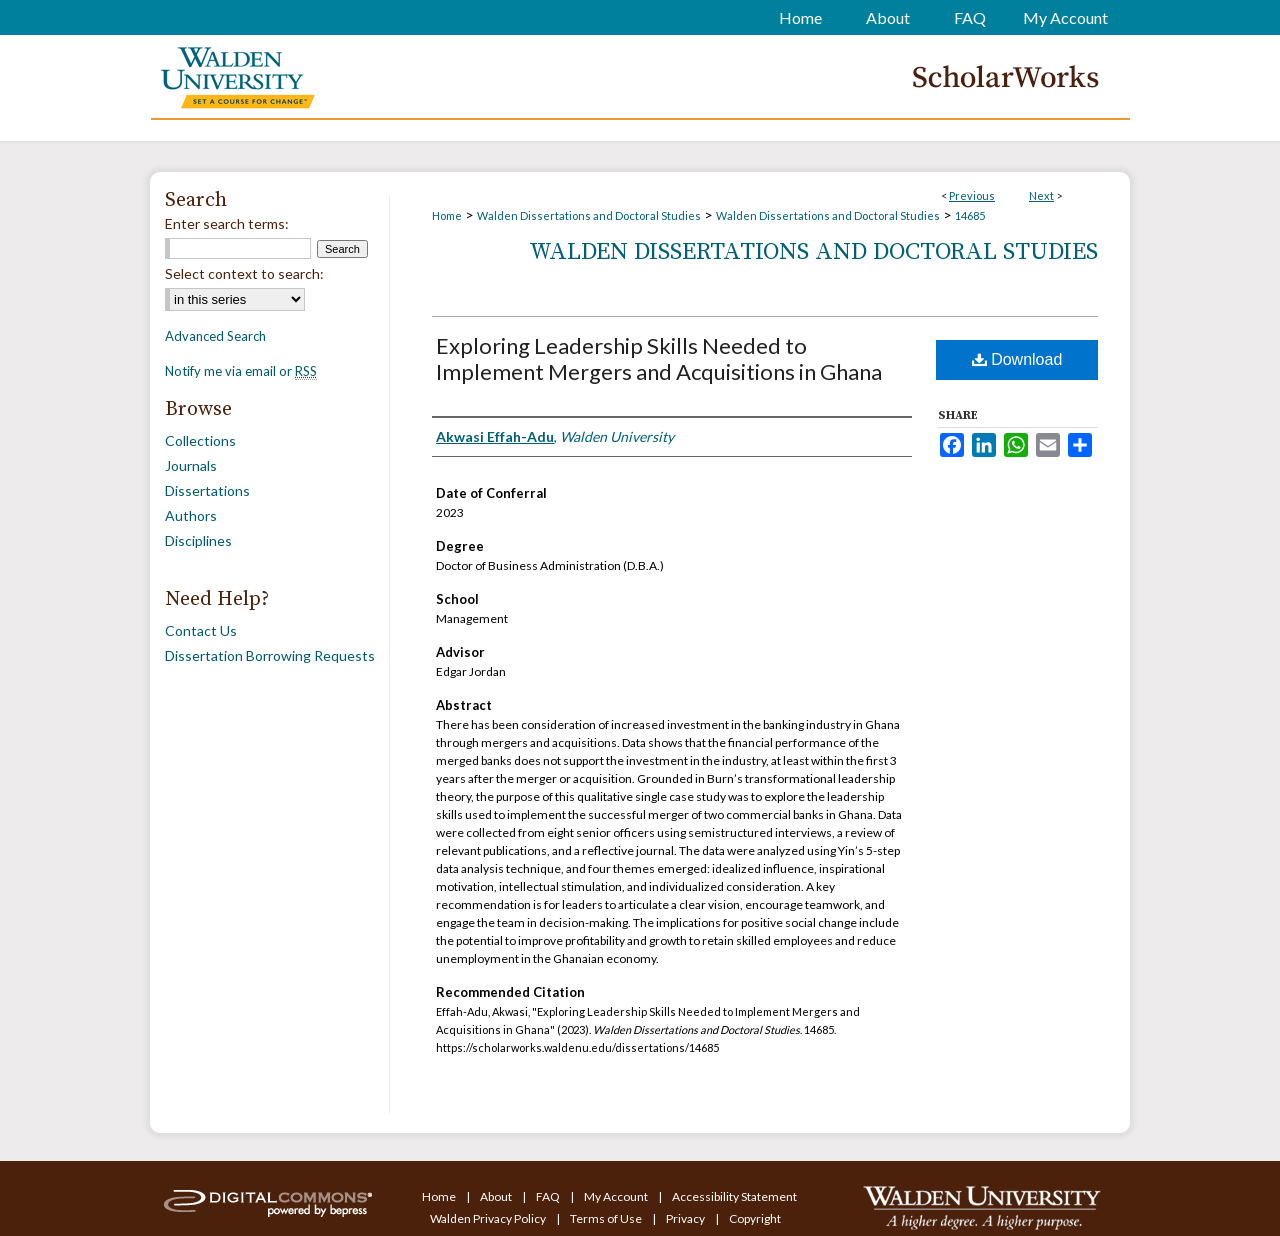  I want to click on Advanced Search, so click(215, 336).